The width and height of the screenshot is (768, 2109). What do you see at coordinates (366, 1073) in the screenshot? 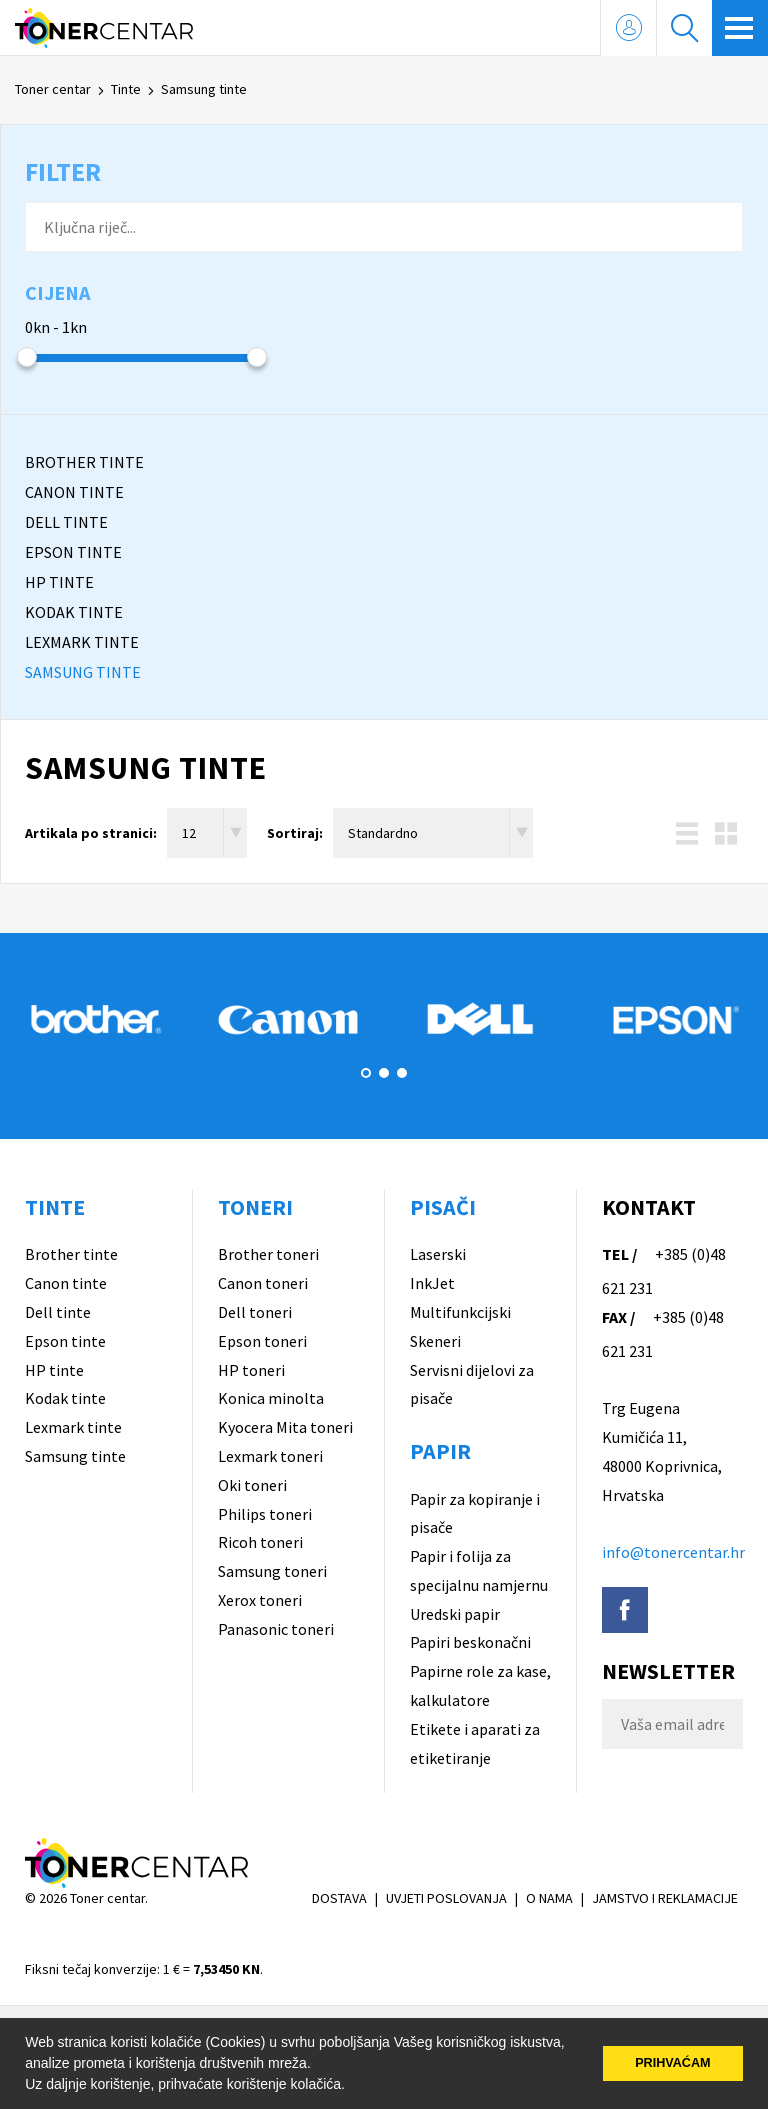
I see `1 [button]` at bounding box center [366, 1073].